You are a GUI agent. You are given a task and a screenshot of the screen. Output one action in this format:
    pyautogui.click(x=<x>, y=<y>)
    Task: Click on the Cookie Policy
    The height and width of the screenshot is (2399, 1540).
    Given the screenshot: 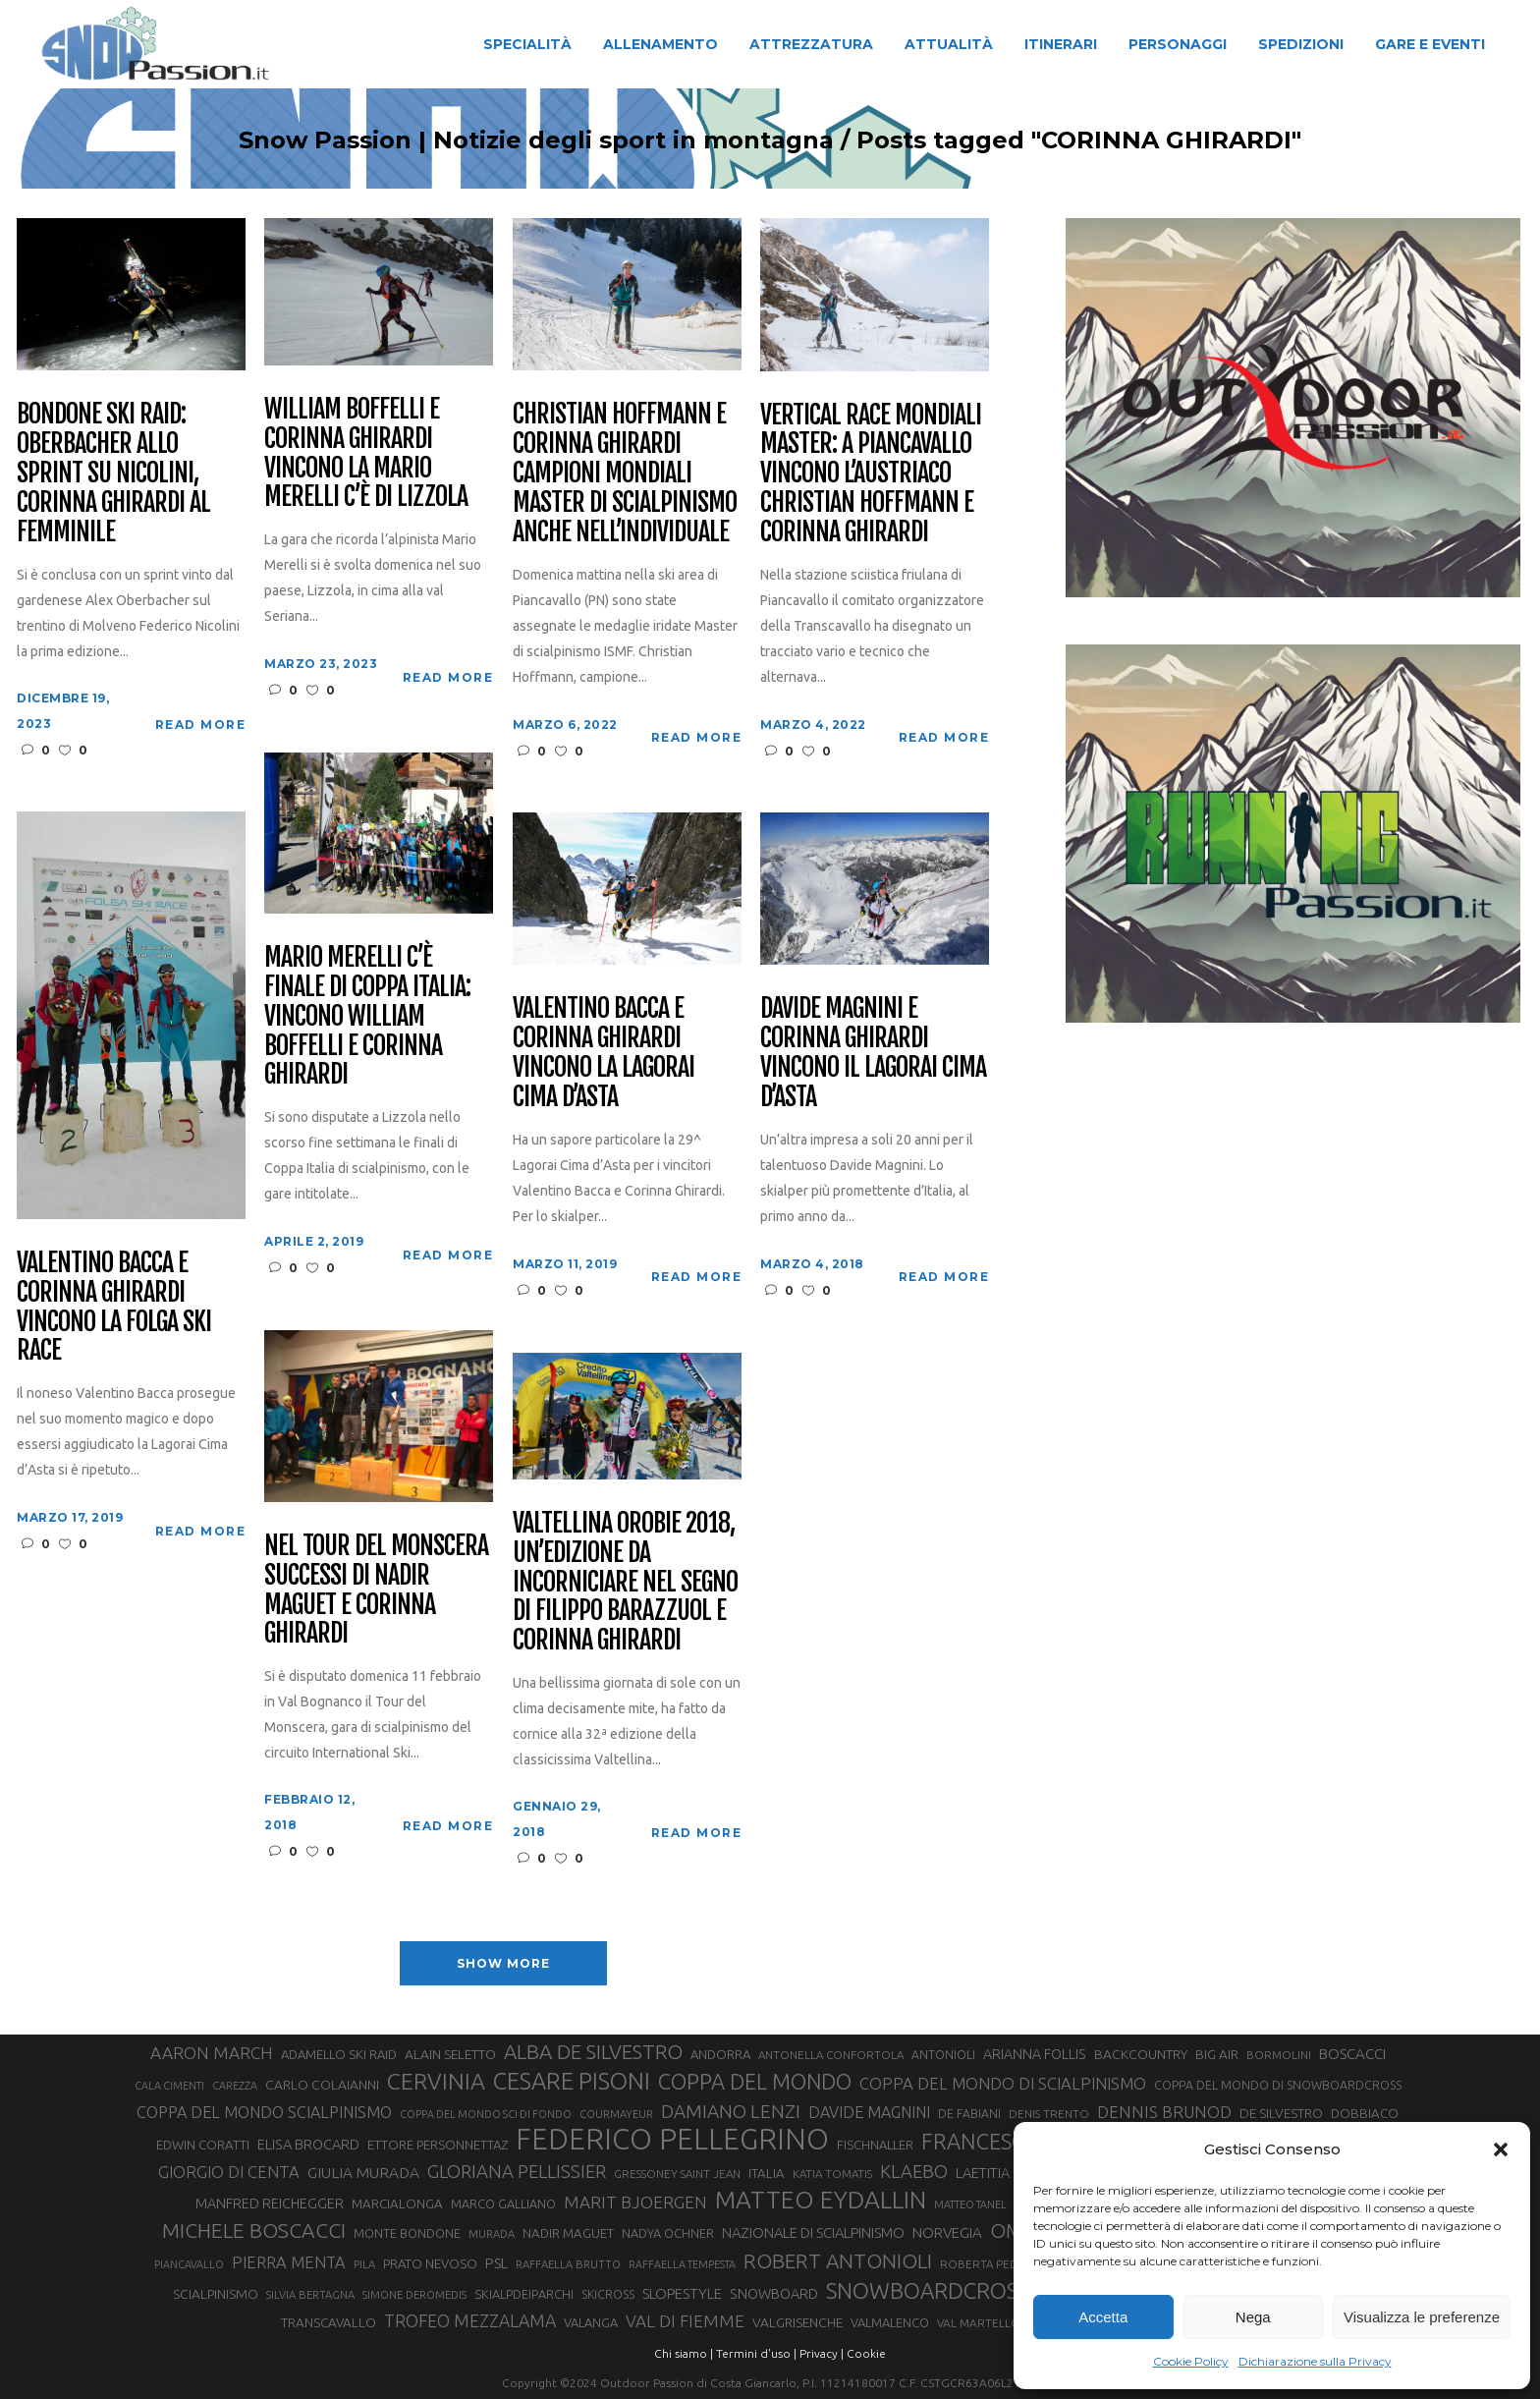 What is the action you would take?
    pyautogui.click(x=1191, y=2361)
    